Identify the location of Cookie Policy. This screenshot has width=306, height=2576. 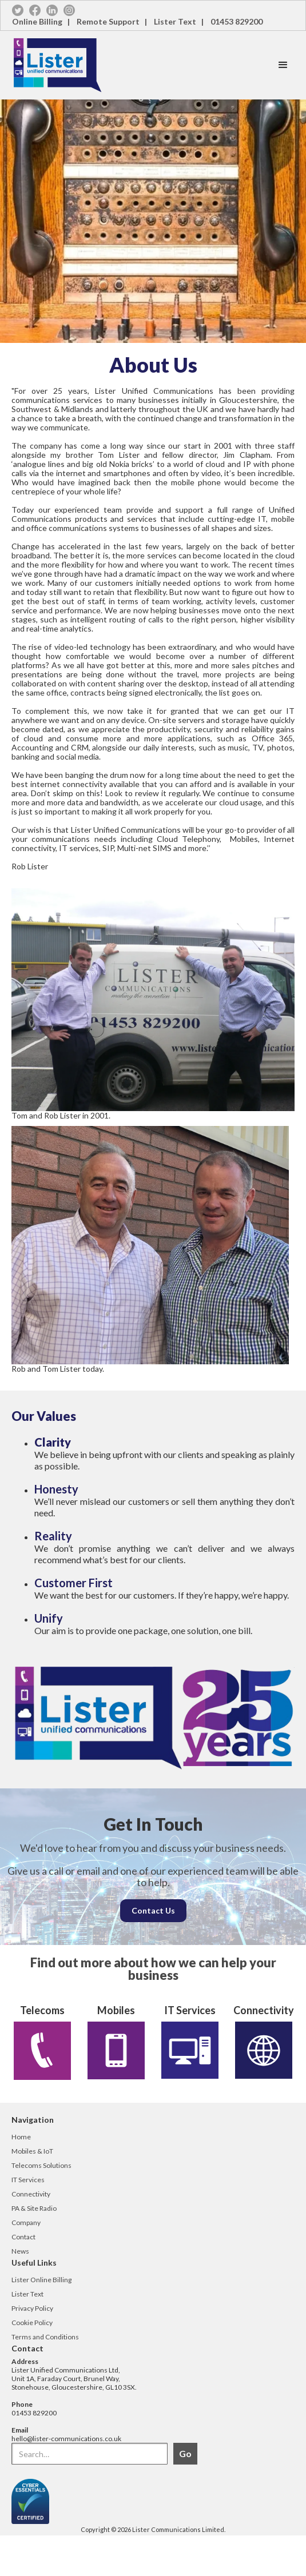
(32, 2322).